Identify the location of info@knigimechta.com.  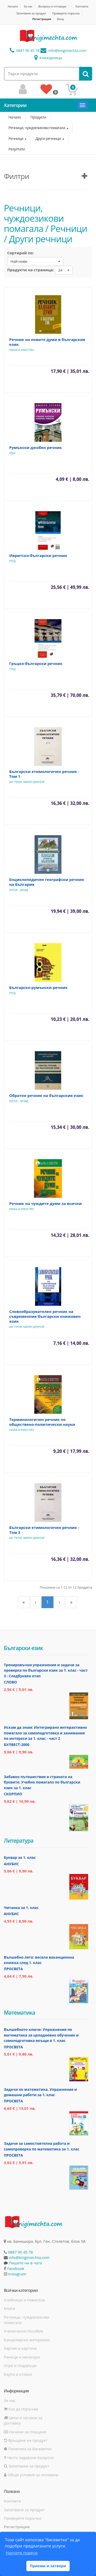
(29, 2257).